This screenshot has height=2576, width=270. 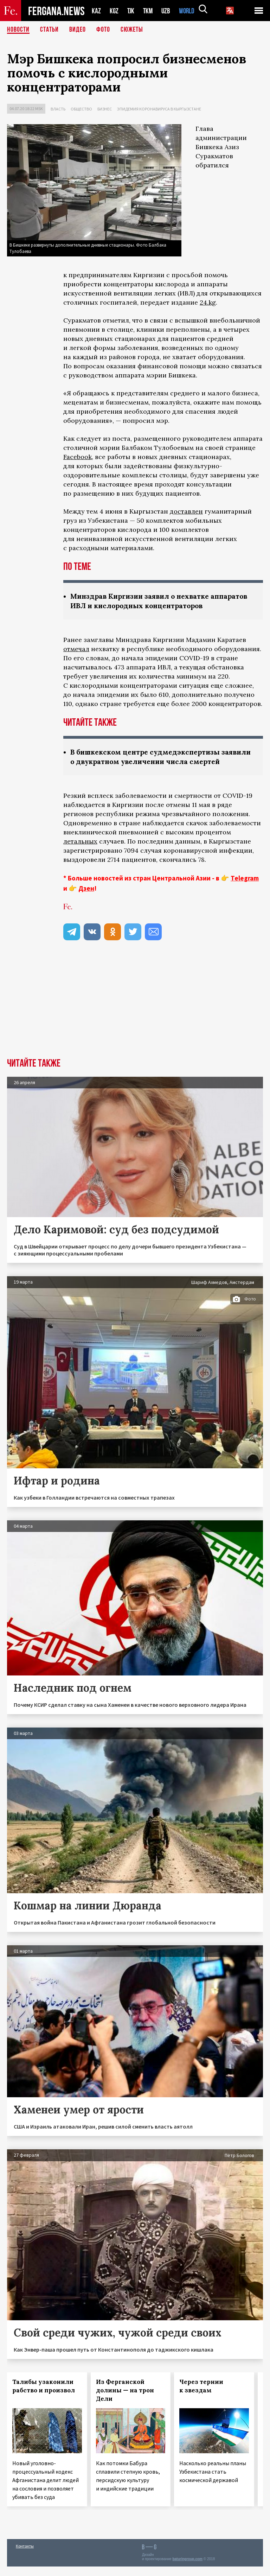 I want to click on отмечал, so click(x=76, y=649).